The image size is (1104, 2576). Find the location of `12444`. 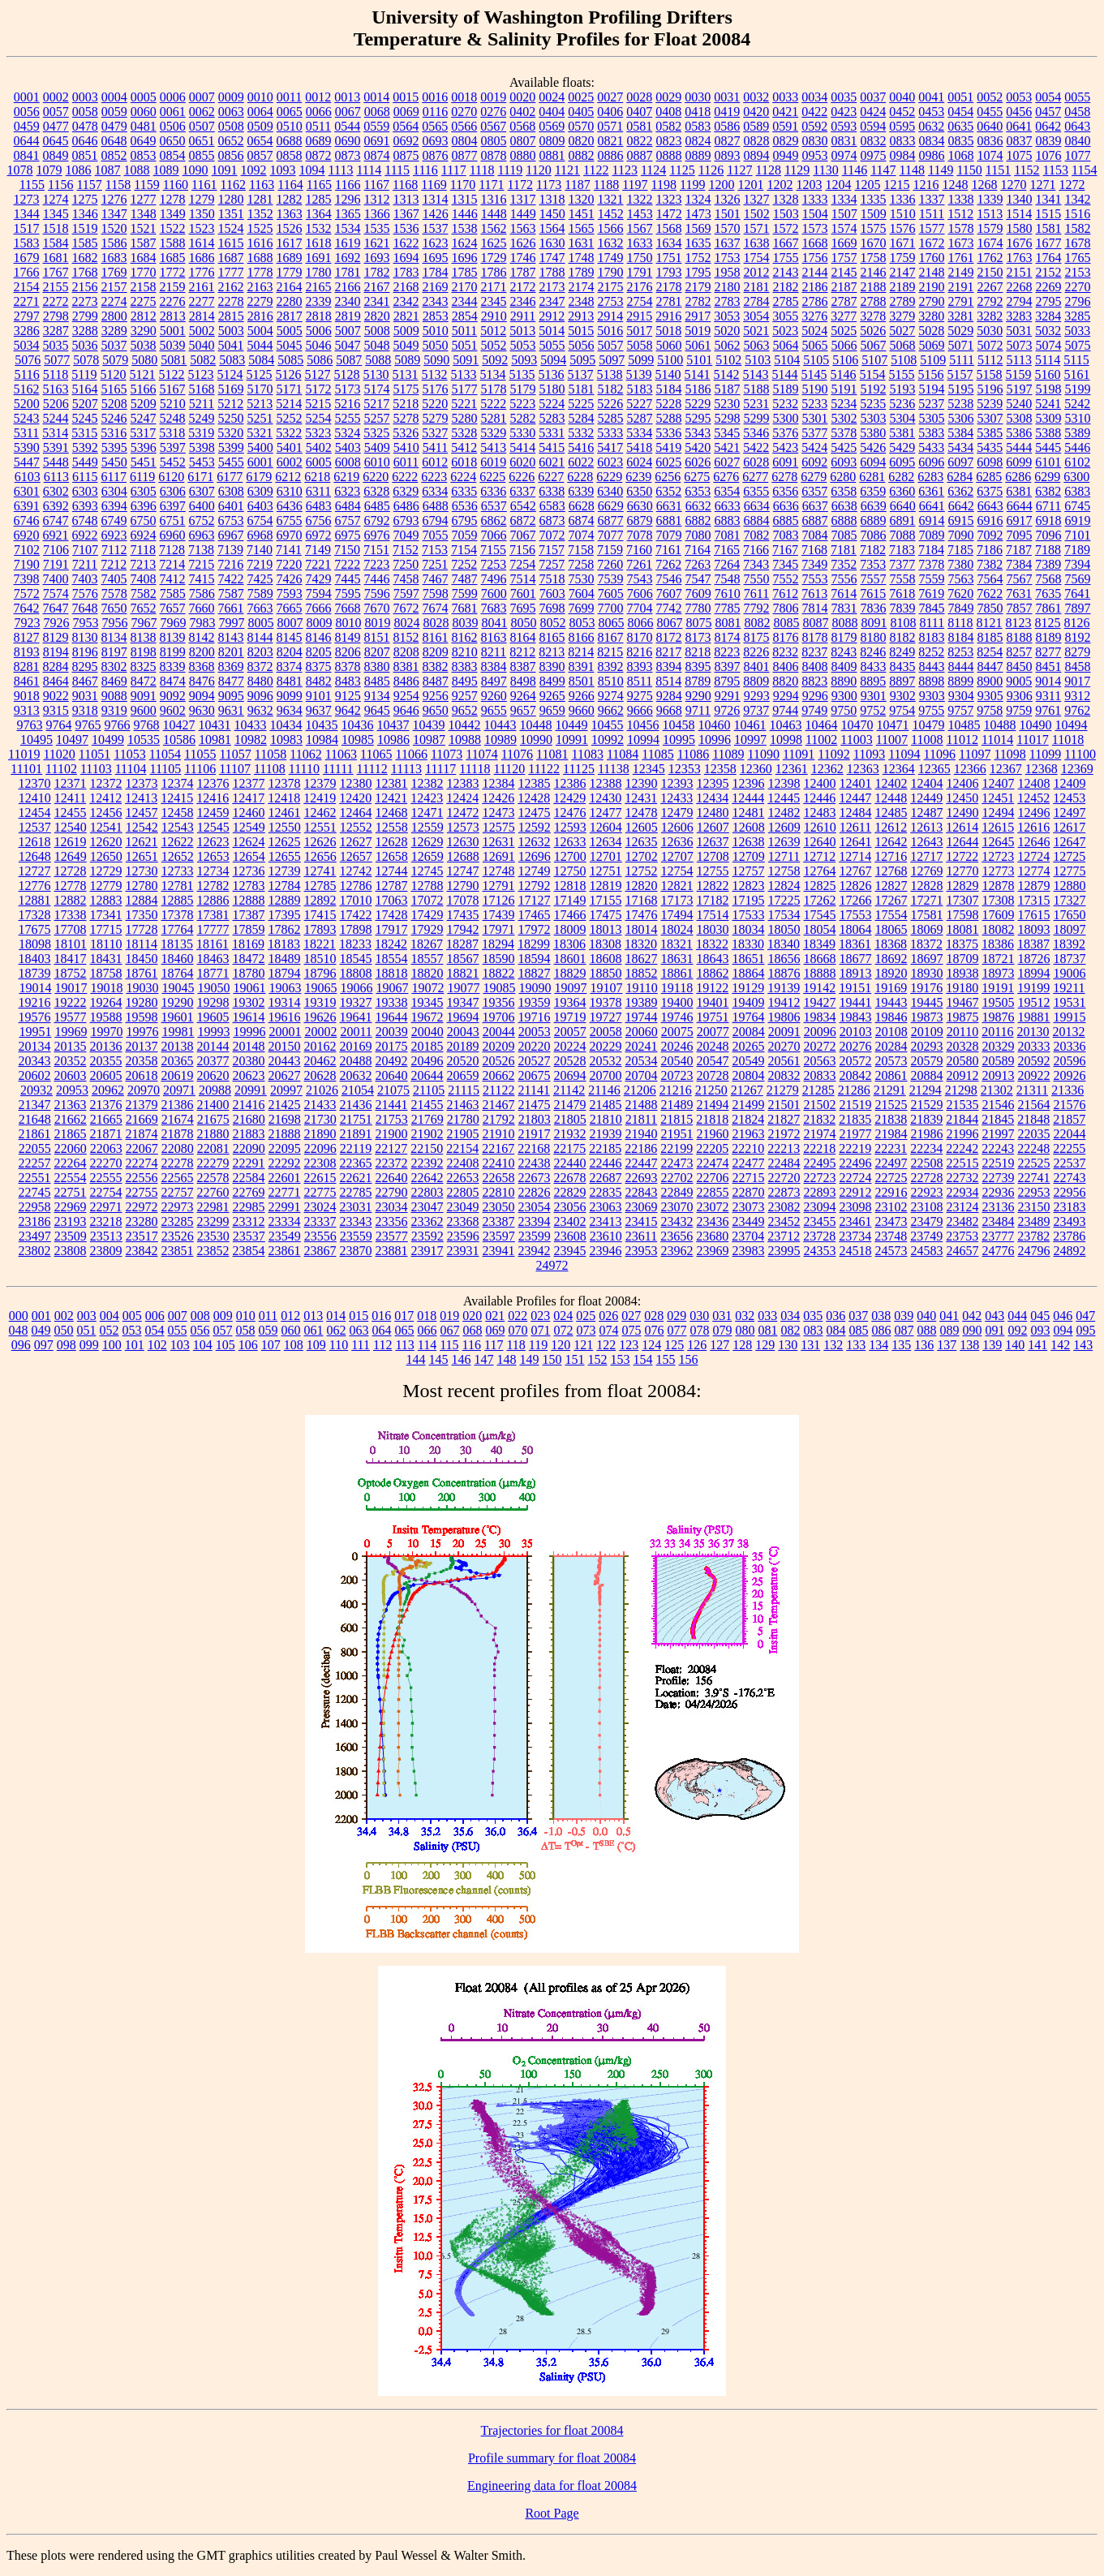

12444 is located at coordinates (748, 798).